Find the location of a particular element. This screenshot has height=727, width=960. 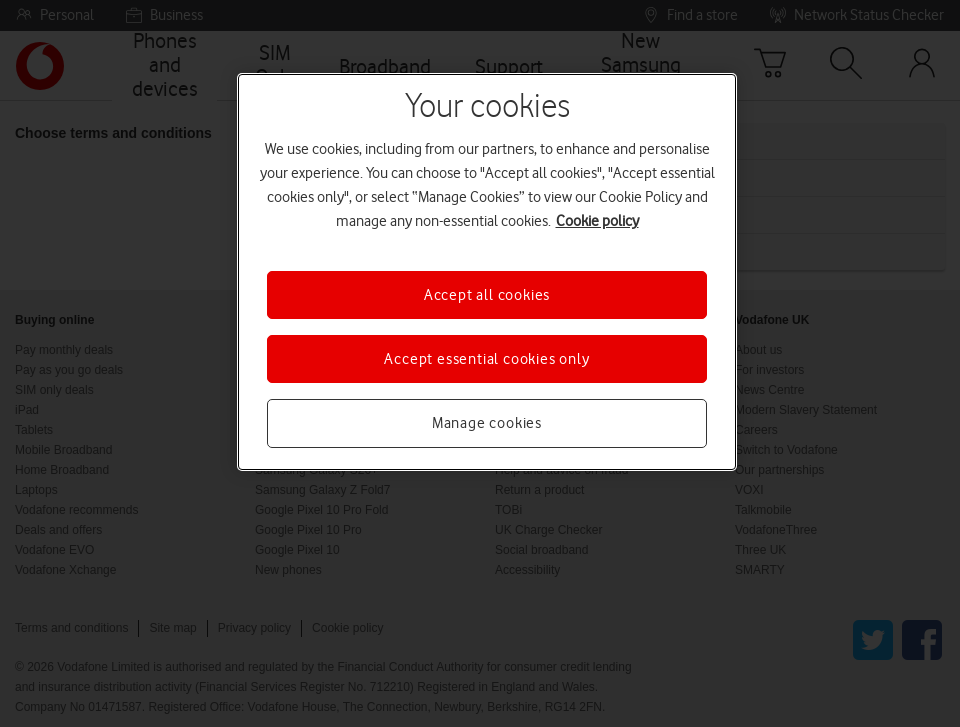

Cookie policy [More information about your privacy, opens in a new tab] is located at coordinates (597, 221).